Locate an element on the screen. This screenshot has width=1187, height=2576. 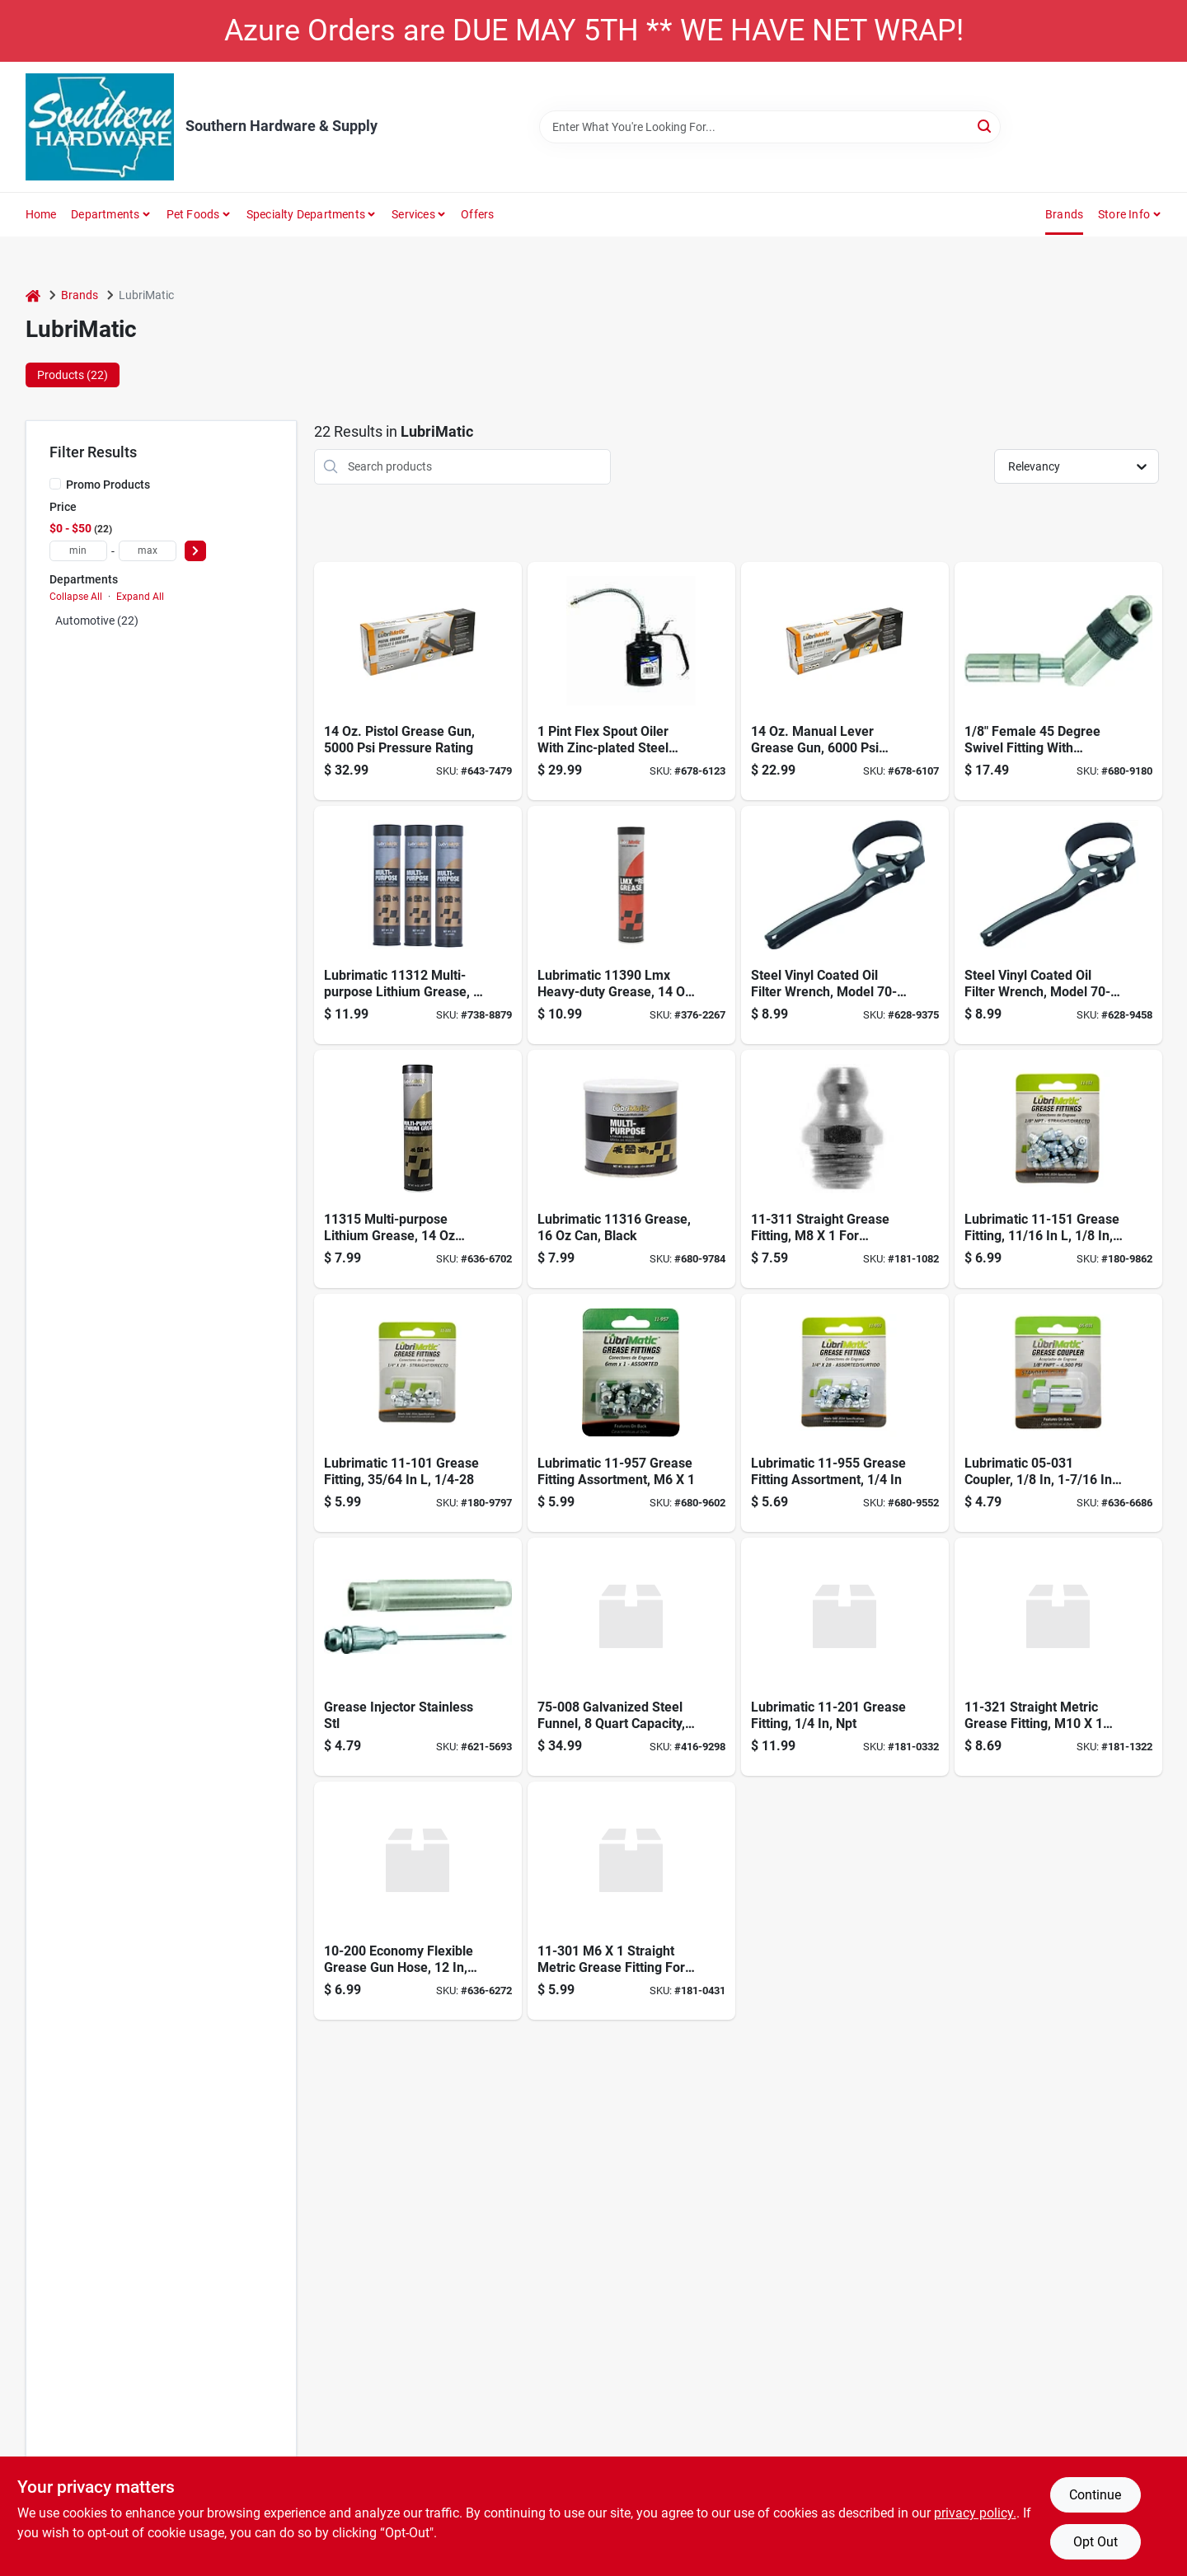
privacy policy. [privacy policy (opens in a new tab)] is located at coordinates (975, 2513).